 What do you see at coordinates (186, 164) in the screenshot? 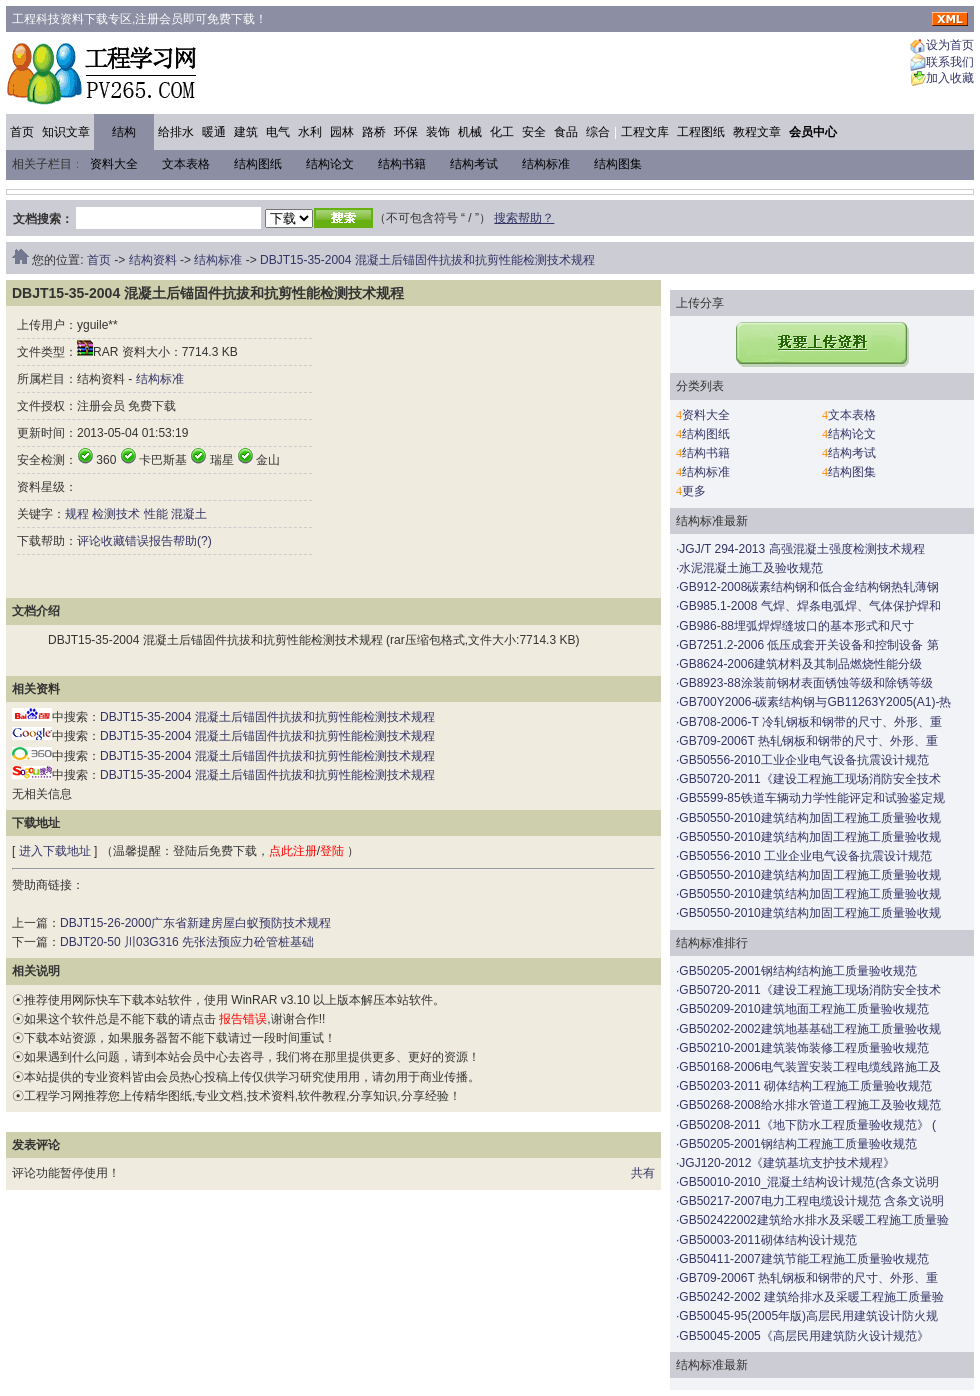
I see `文本表格` at bounding box center [186, 164].